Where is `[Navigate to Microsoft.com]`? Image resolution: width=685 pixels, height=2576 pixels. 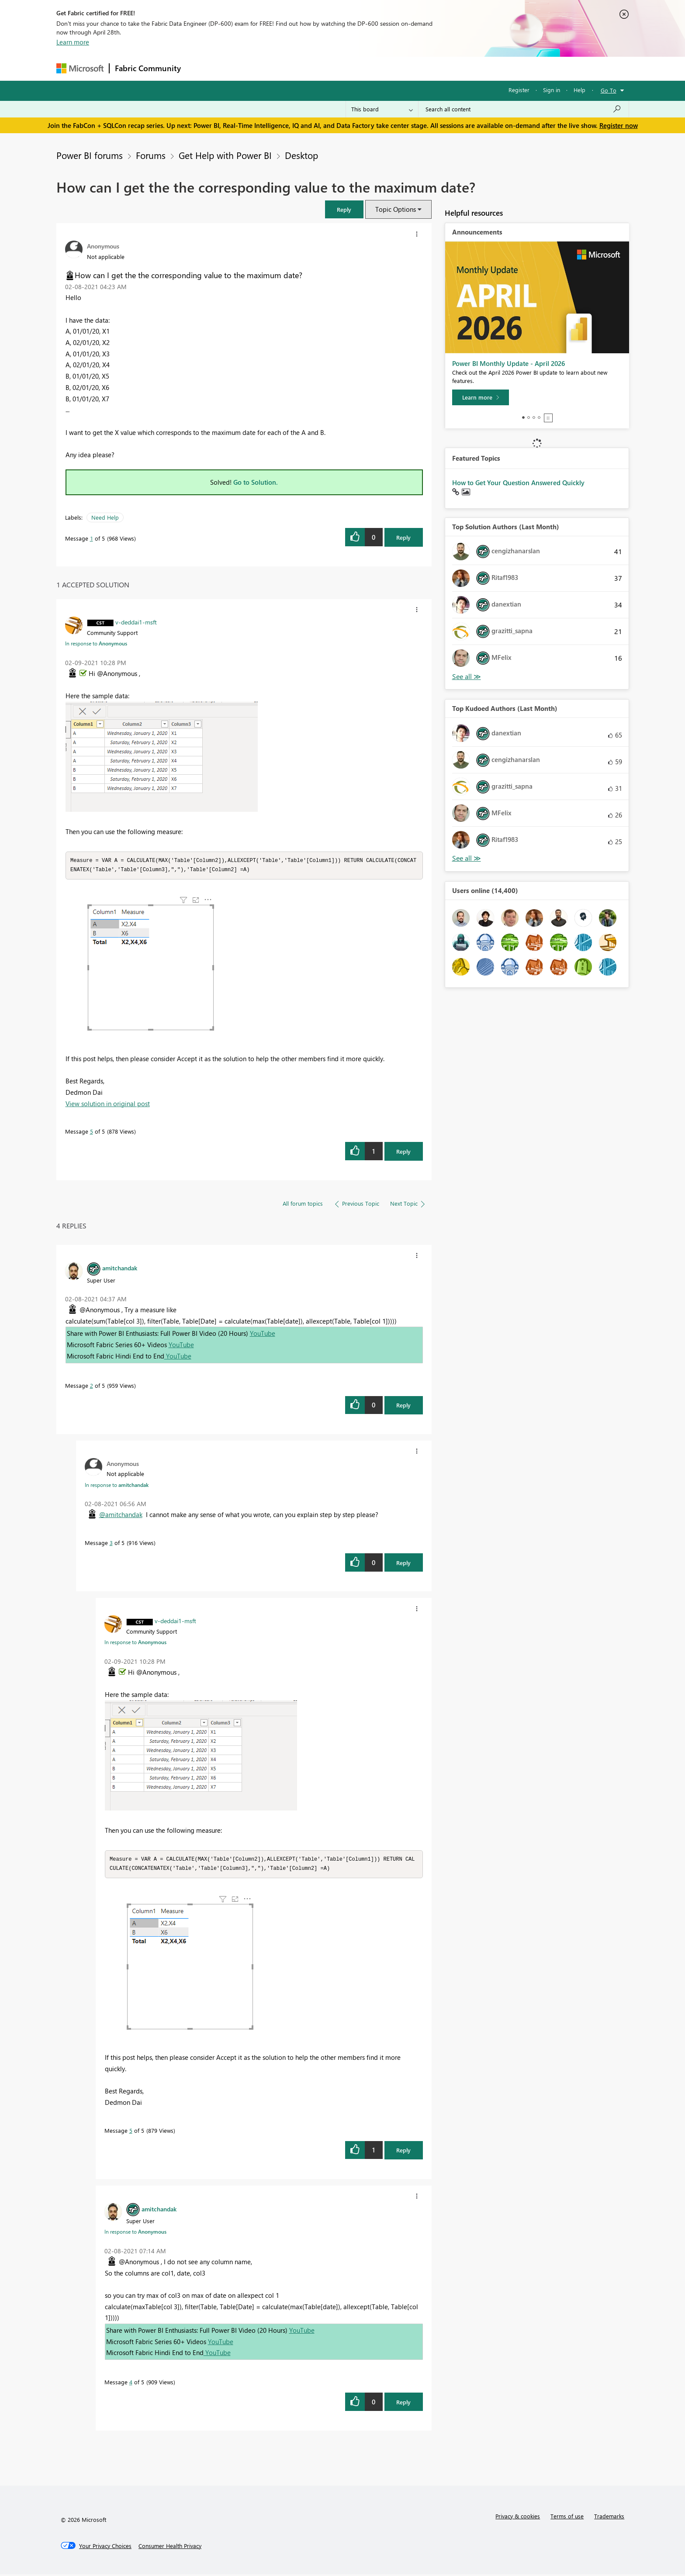
[Navigate to Microsoft.com] is located at coordinates (80, 68).